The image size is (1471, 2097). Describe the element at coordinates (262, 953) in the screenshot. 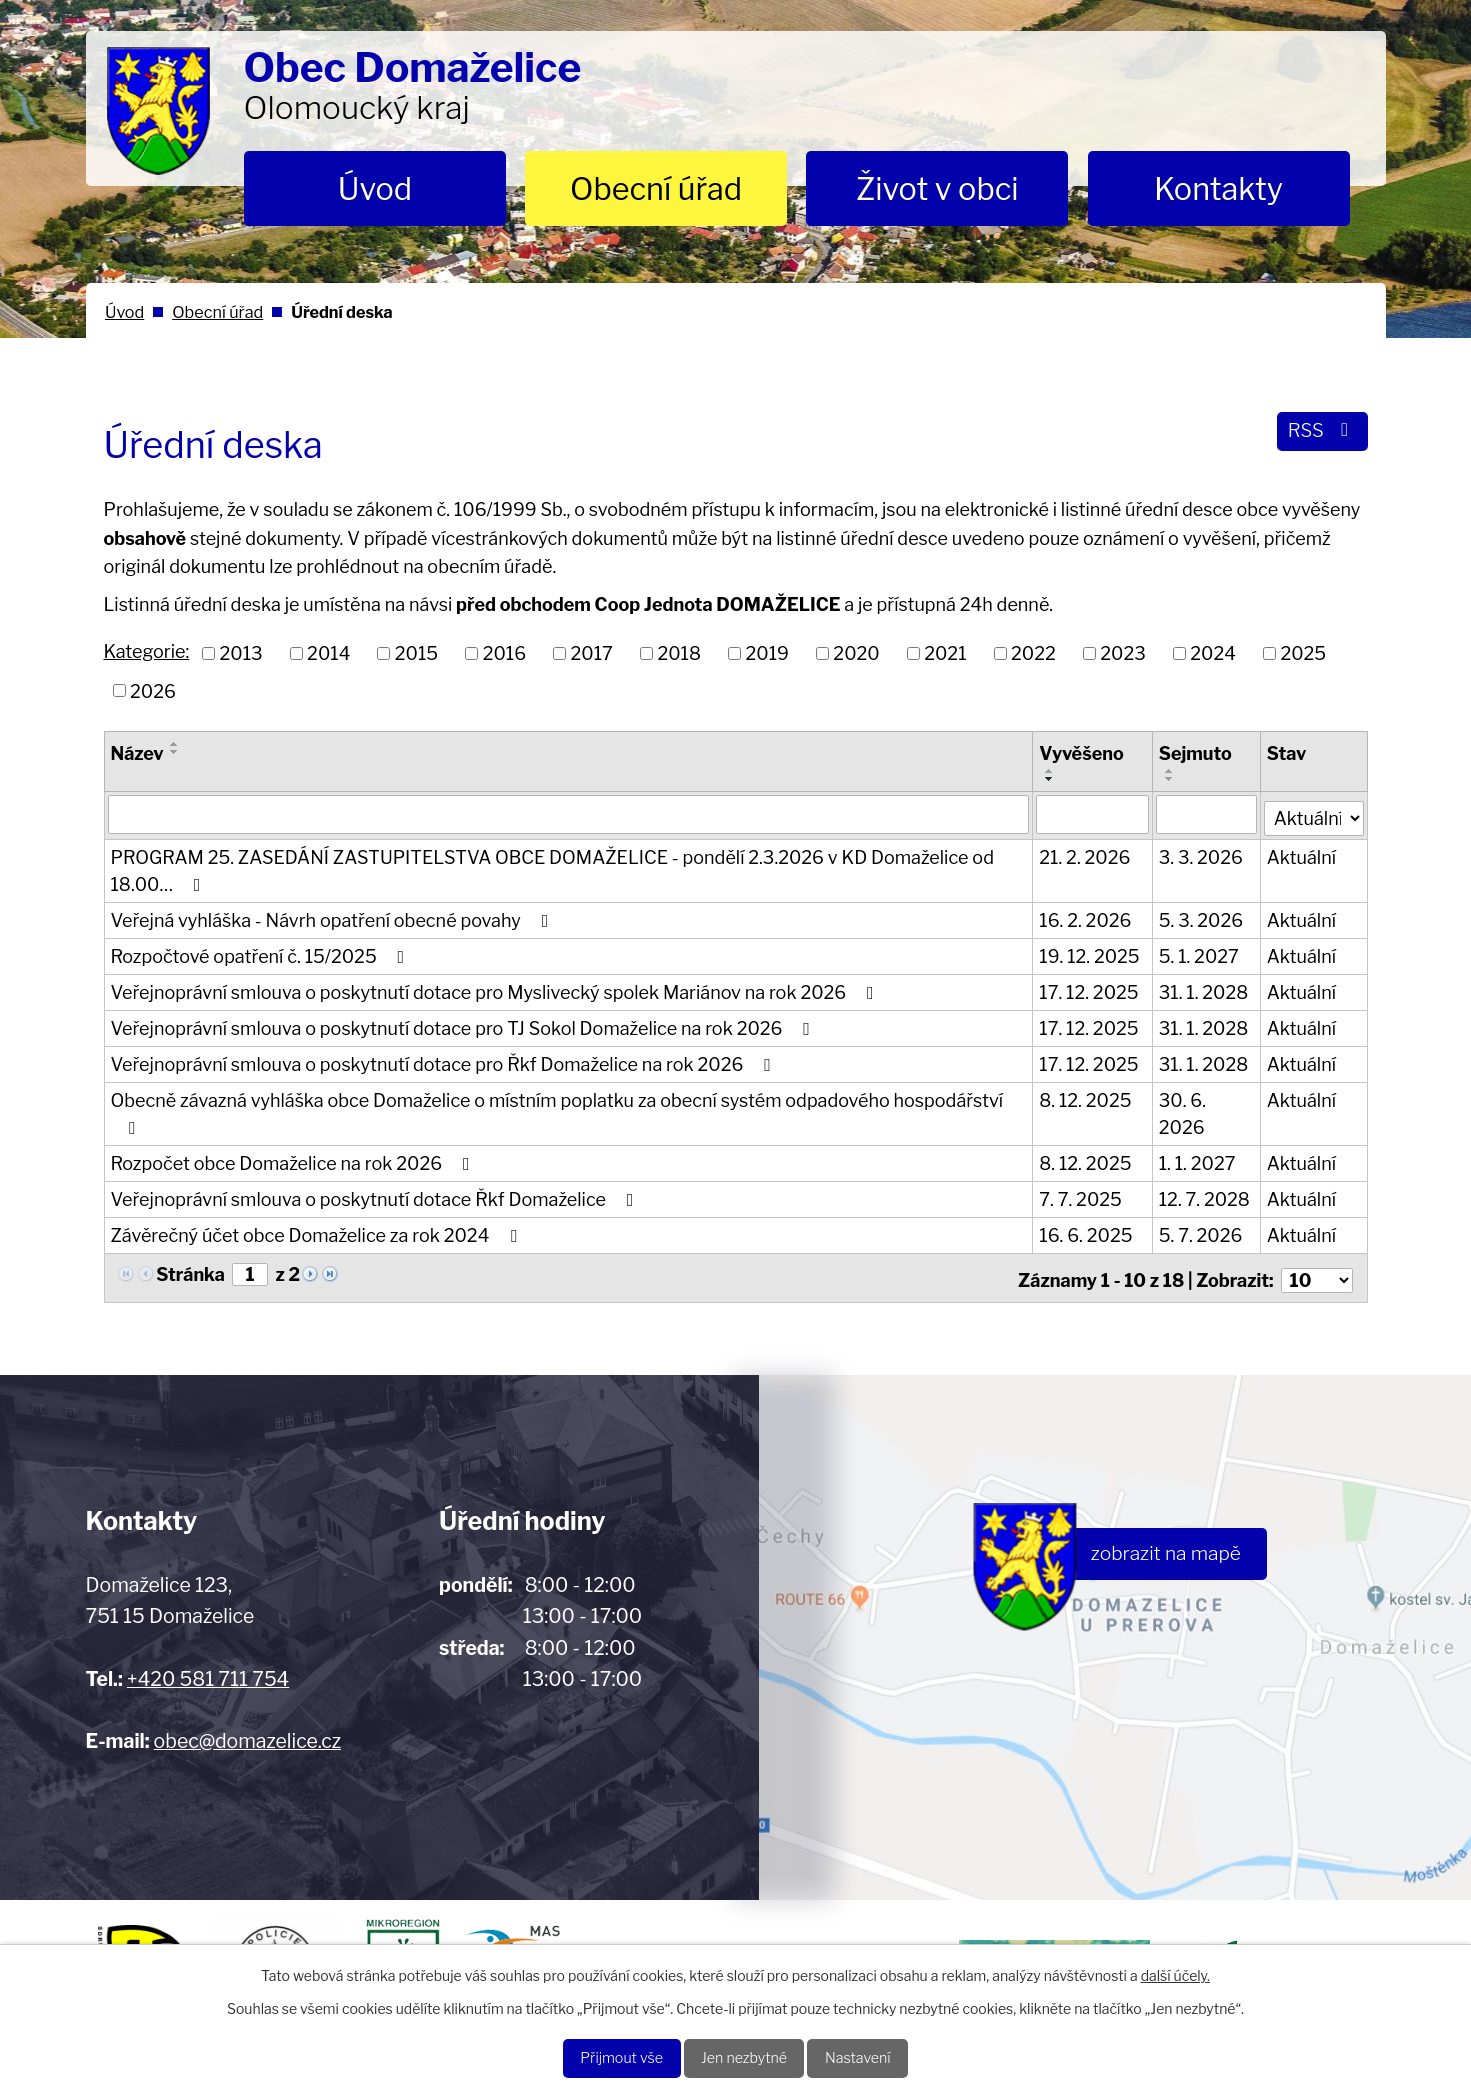

I see `Rozpočtové opatření č. 15/2025` at that location.